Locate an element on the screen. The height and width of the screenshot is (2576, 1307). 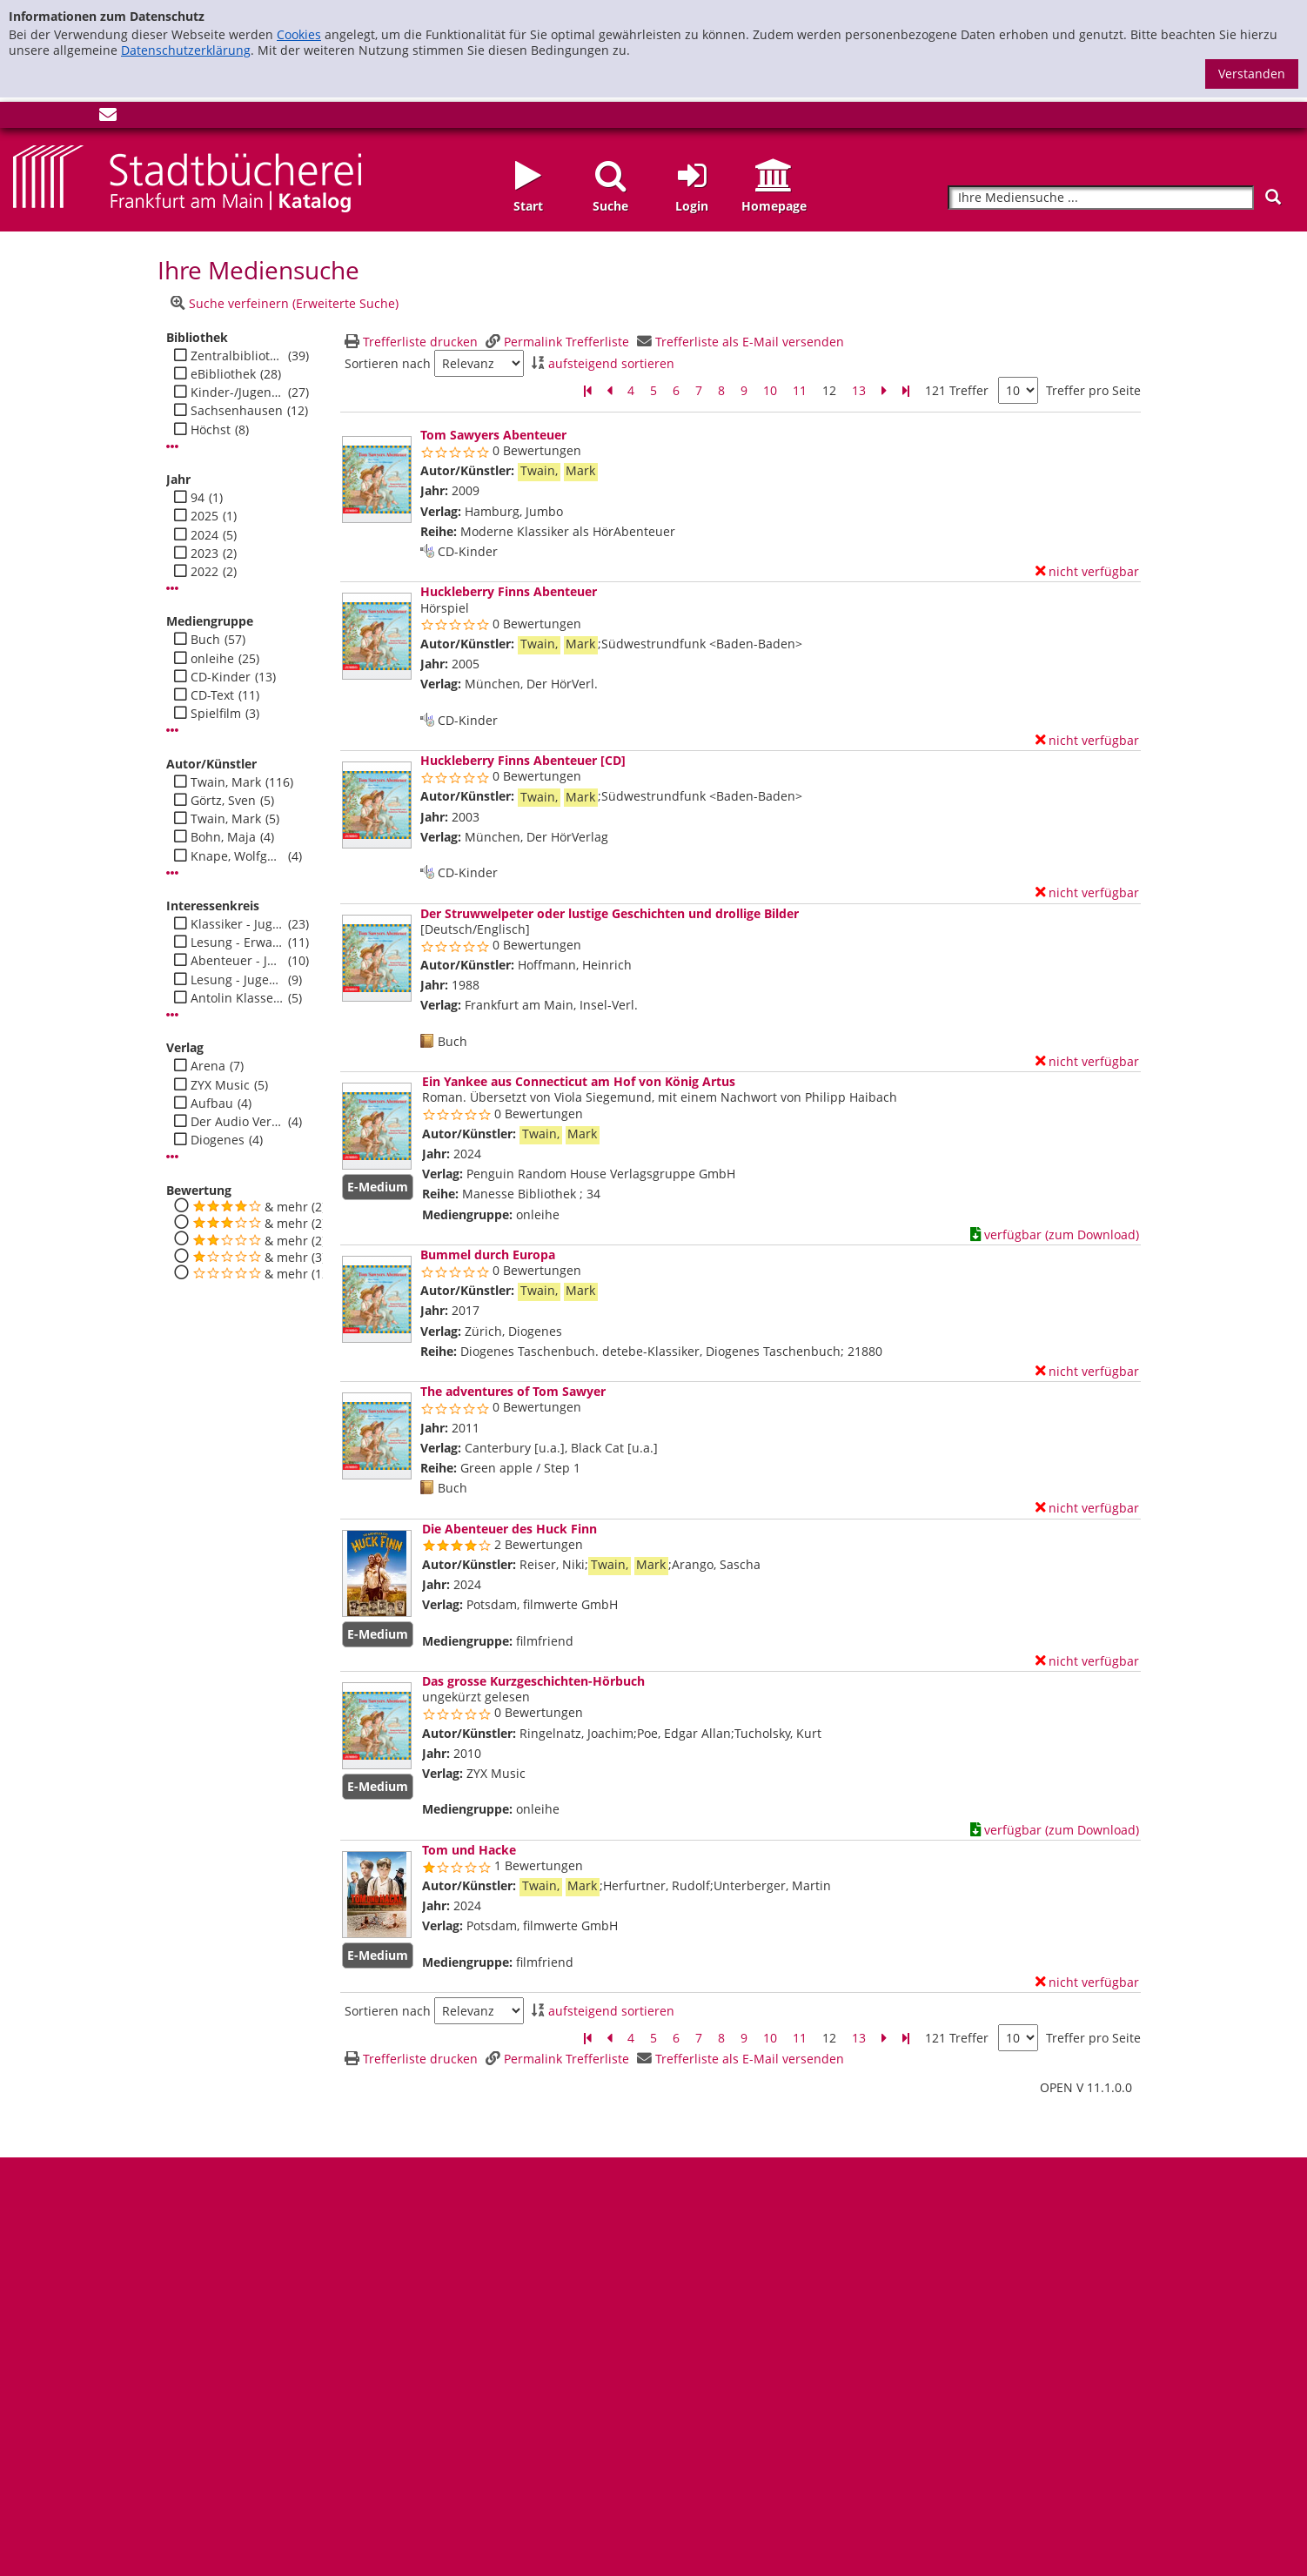
[Suchbegriff] is located at coordinates (1101, 198).